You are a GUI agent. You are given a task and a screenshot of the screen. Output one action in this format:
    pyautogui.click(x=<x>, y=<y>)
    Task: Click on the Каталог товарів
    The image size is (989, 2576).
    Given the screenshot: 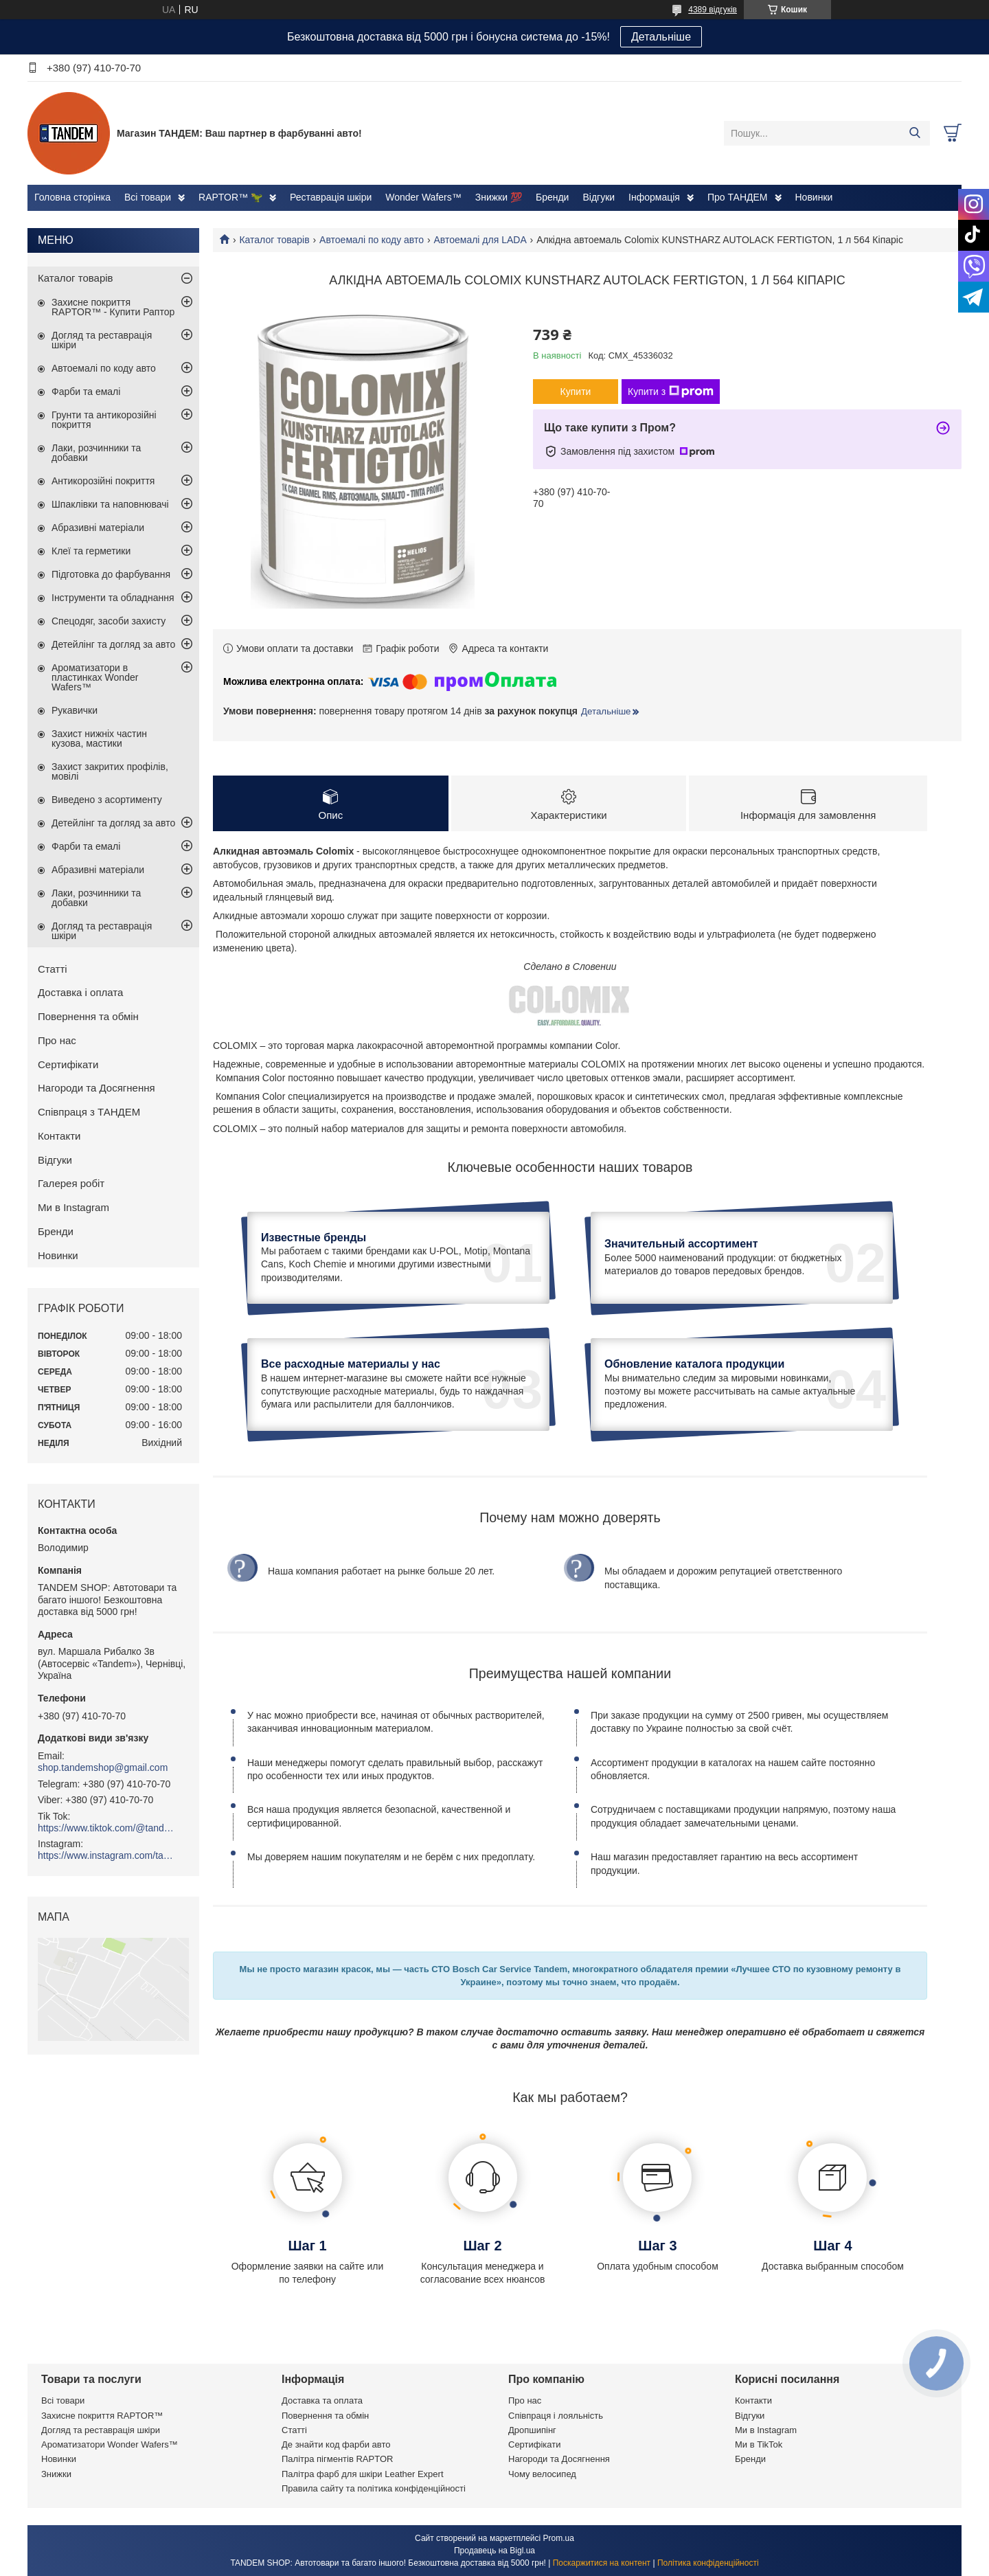 What is the action you would take?
    pyautogui.click(x=274, y=239)
    